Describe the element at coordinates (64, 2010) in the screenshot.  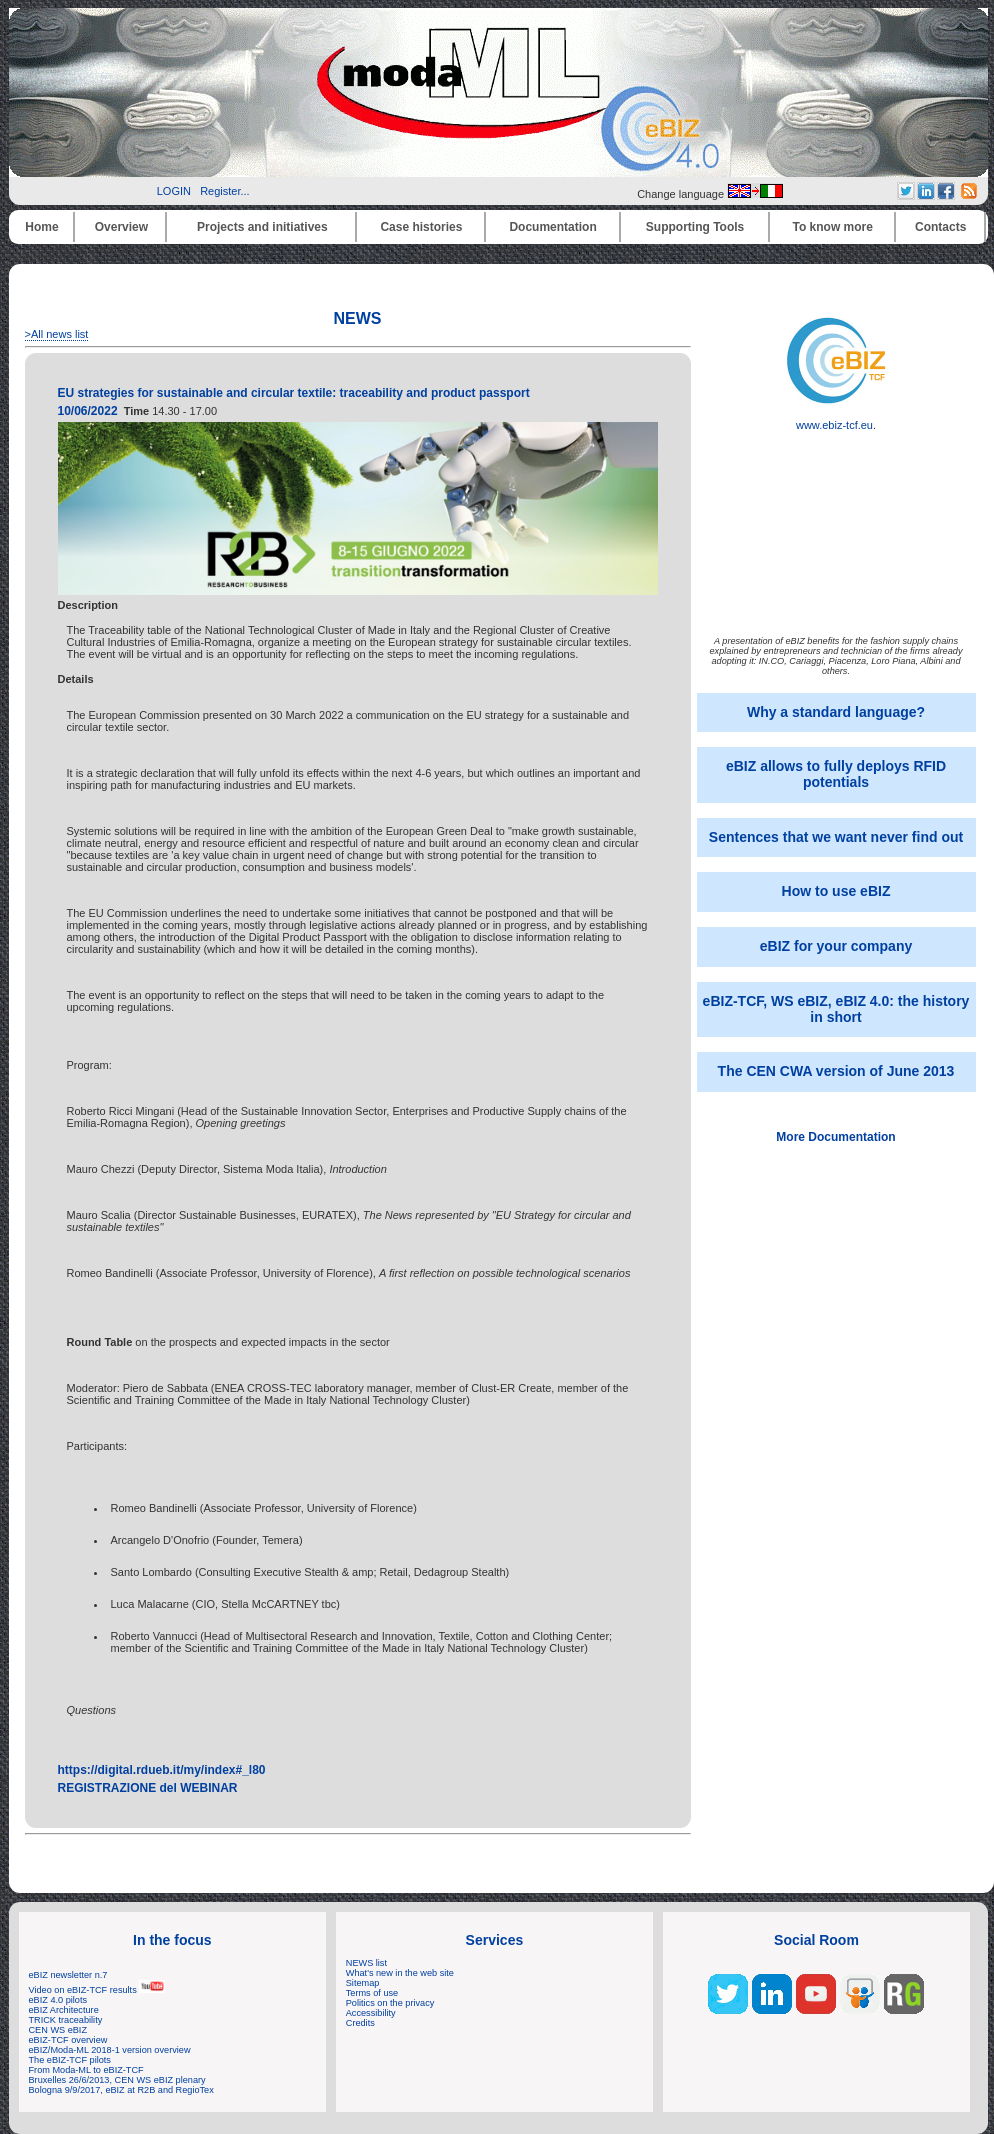
I see `eBIZ Architecture` at that location.